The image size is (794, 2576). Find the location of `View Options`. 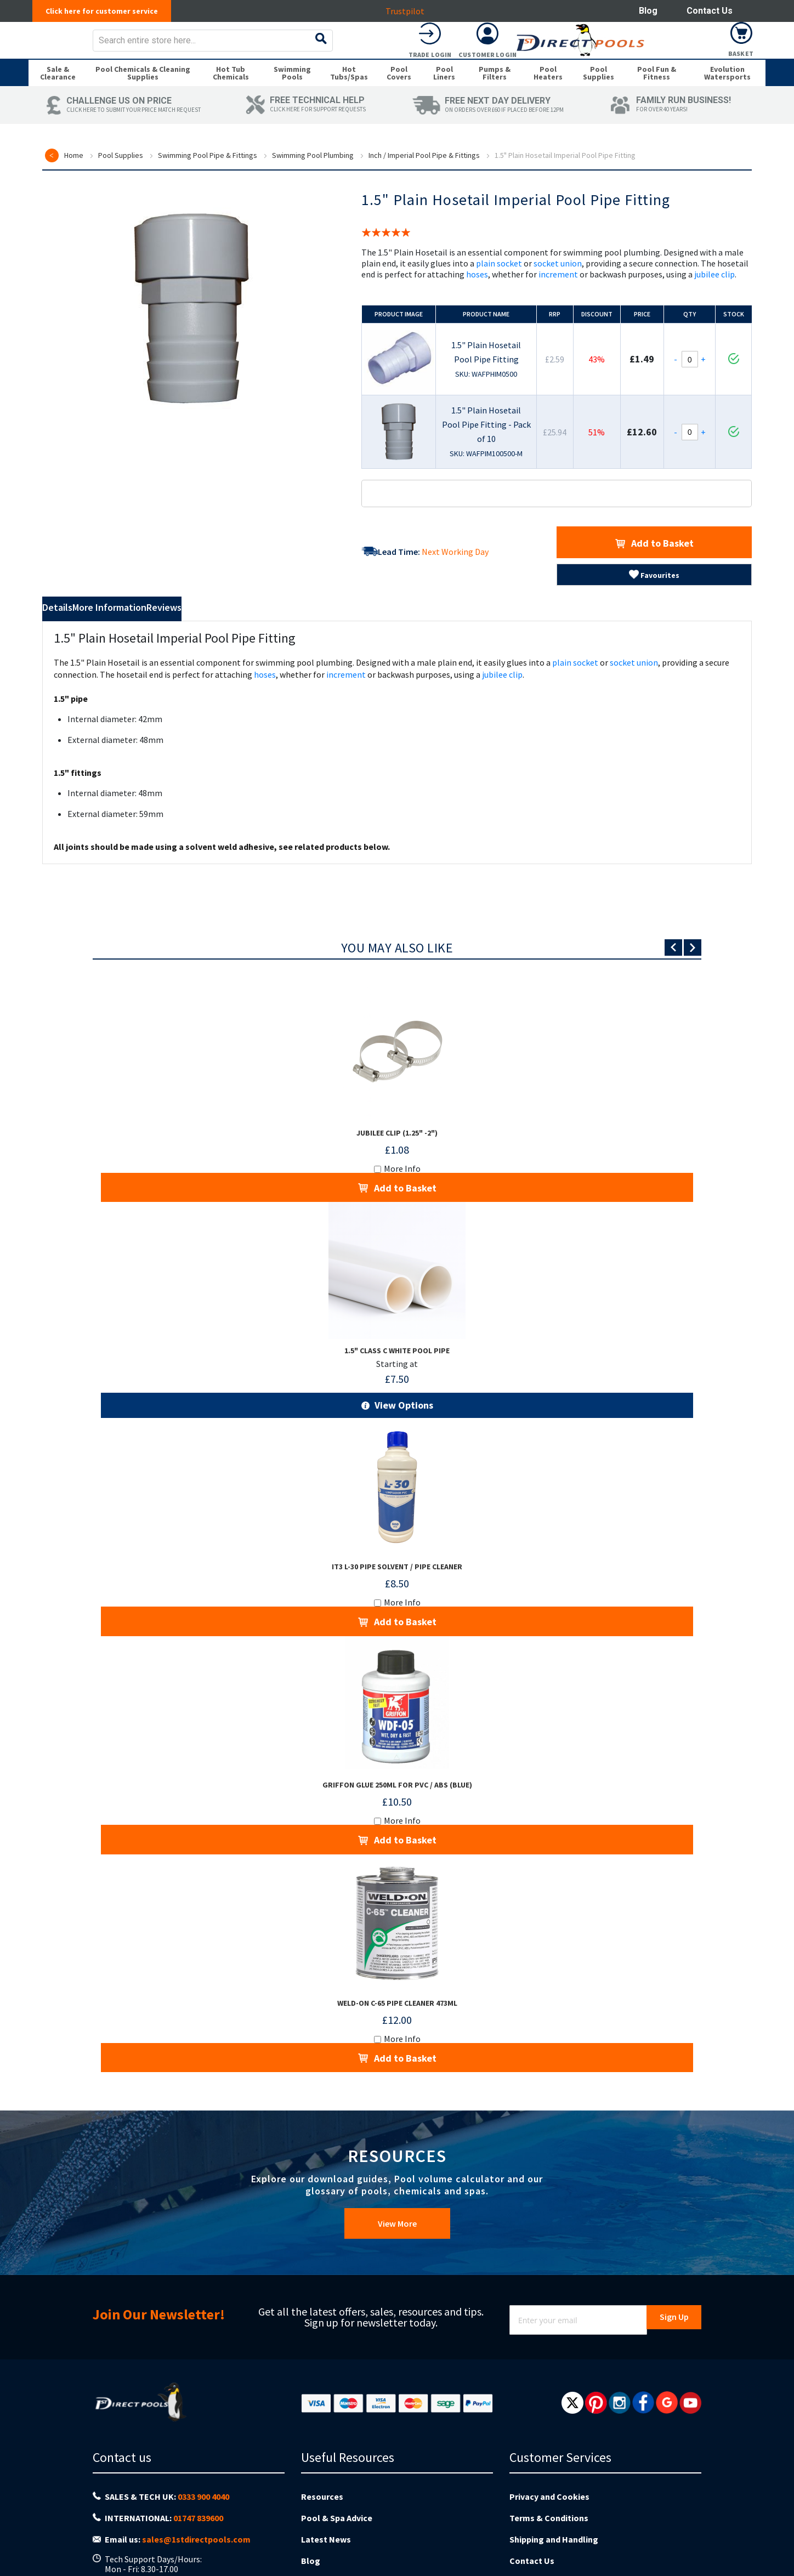

View Options is located at coordinates (402, 1412).